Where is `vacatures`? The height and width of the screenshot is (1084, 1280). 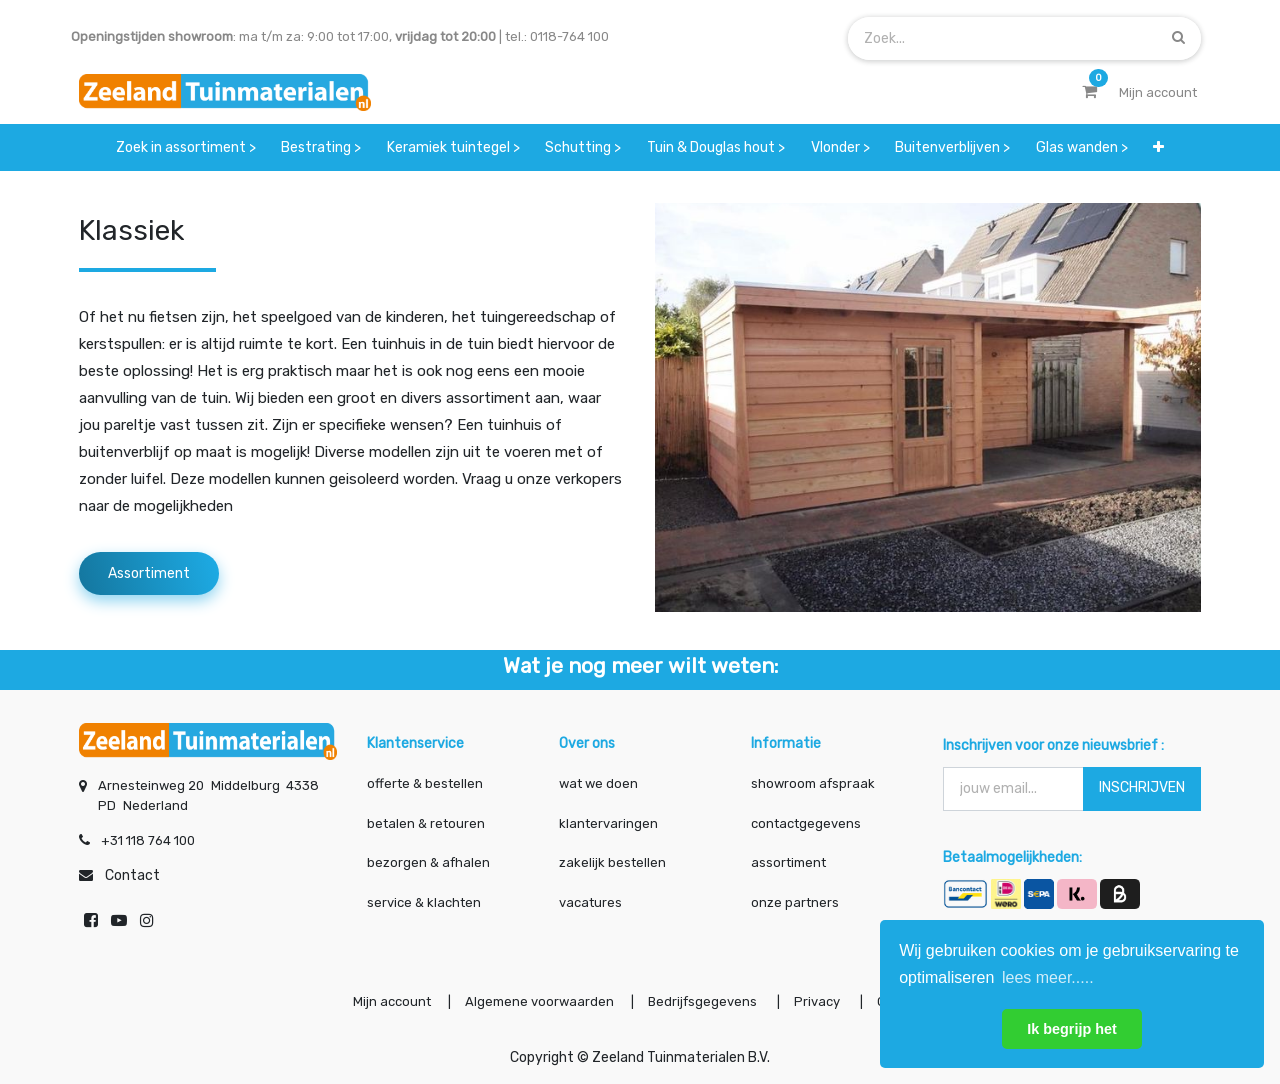
vacatures is located at coordinates (590, 902).